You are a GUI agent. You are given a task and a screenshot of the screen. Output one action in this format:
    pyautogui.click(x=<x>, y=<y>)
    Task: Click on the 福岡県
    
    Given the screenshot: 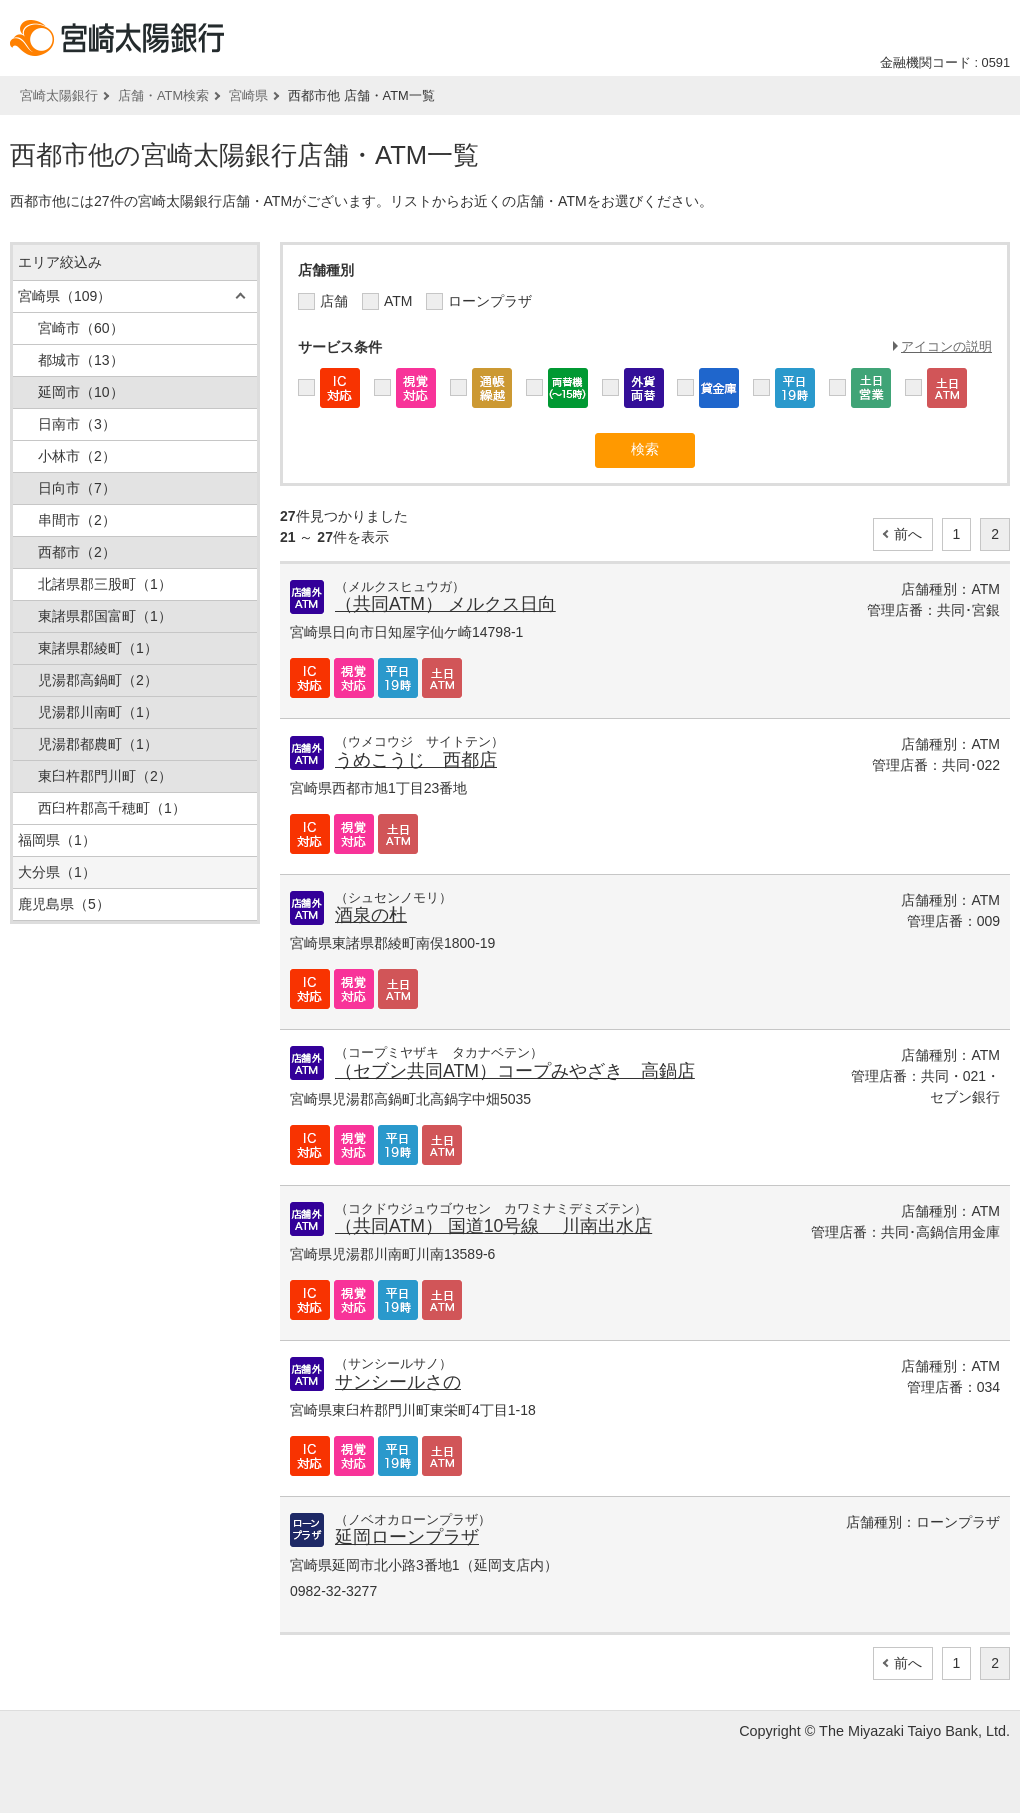 What is the action you would take?
    pyautogui.click(x=57, y=840)
    